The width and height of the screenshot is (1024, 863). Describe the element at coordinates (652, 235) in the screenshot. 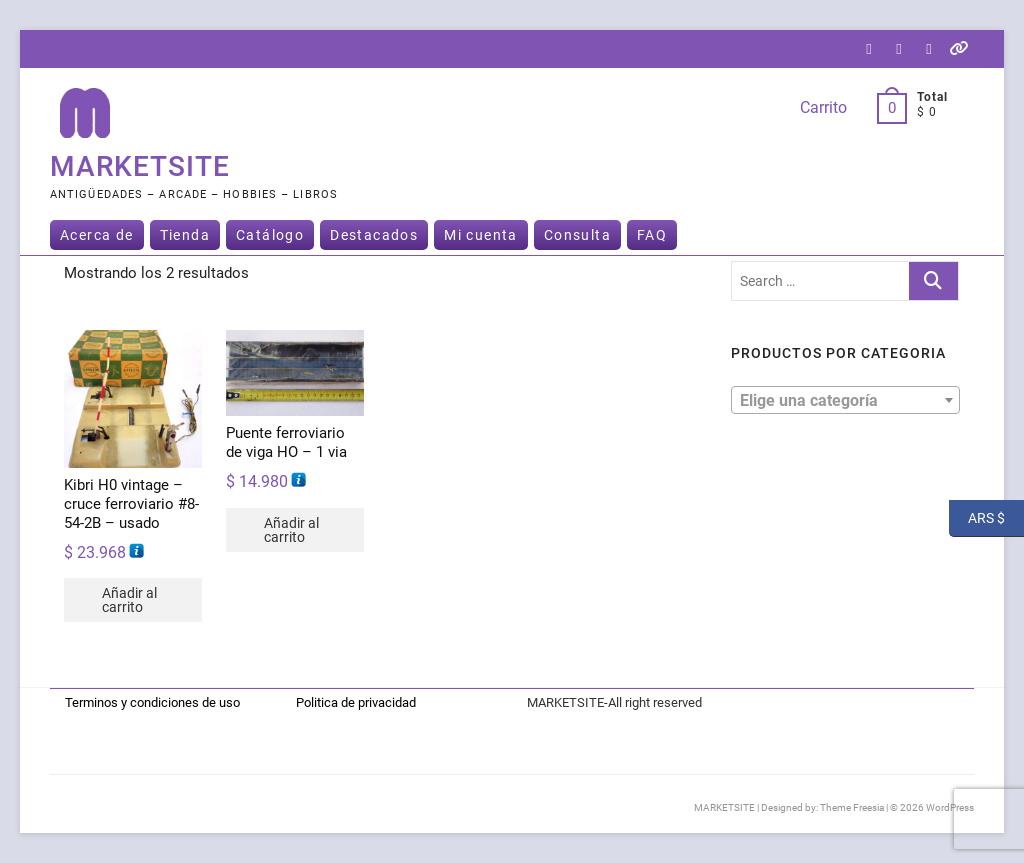

I see `FAQ` at that location.